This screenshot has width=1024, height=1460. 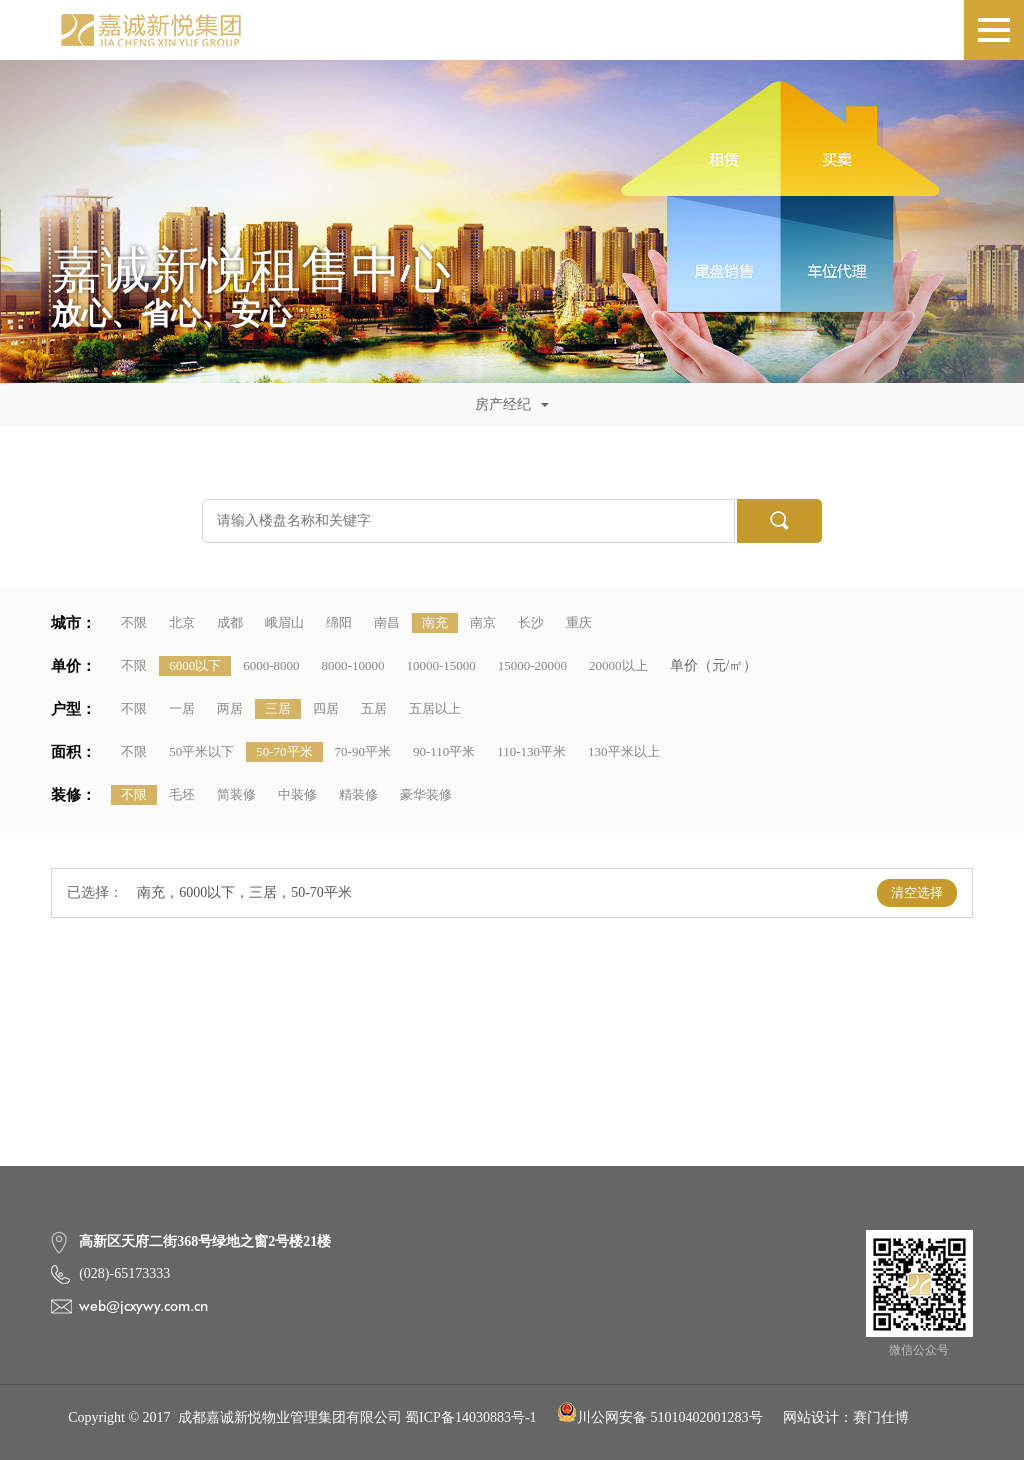 What do you see at coordinates (532, 665) in the screenshot?
I see `15000-20000` at bounding box center [532, 665].